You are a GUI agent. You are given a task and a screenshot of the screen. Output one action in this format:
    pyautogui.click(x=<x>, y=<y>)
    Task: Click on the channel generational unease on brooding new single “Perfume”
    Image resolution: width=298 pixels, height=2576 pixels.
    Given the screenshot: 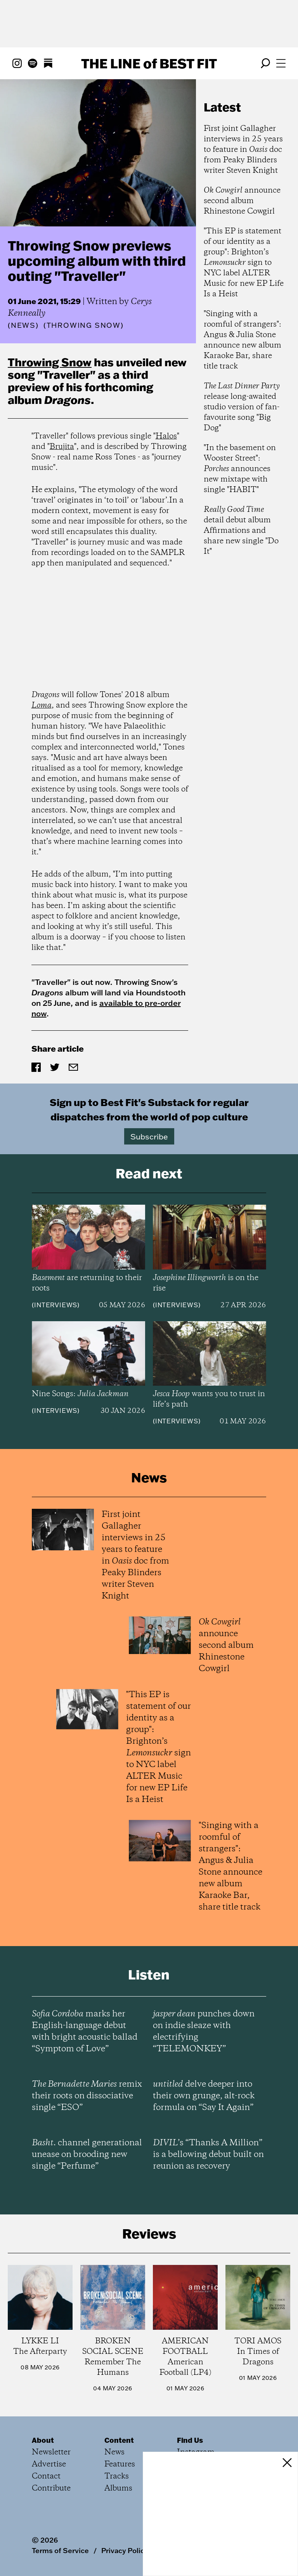 What is the action you would take?
    pyautogui.click(x=87, y=2154)
    